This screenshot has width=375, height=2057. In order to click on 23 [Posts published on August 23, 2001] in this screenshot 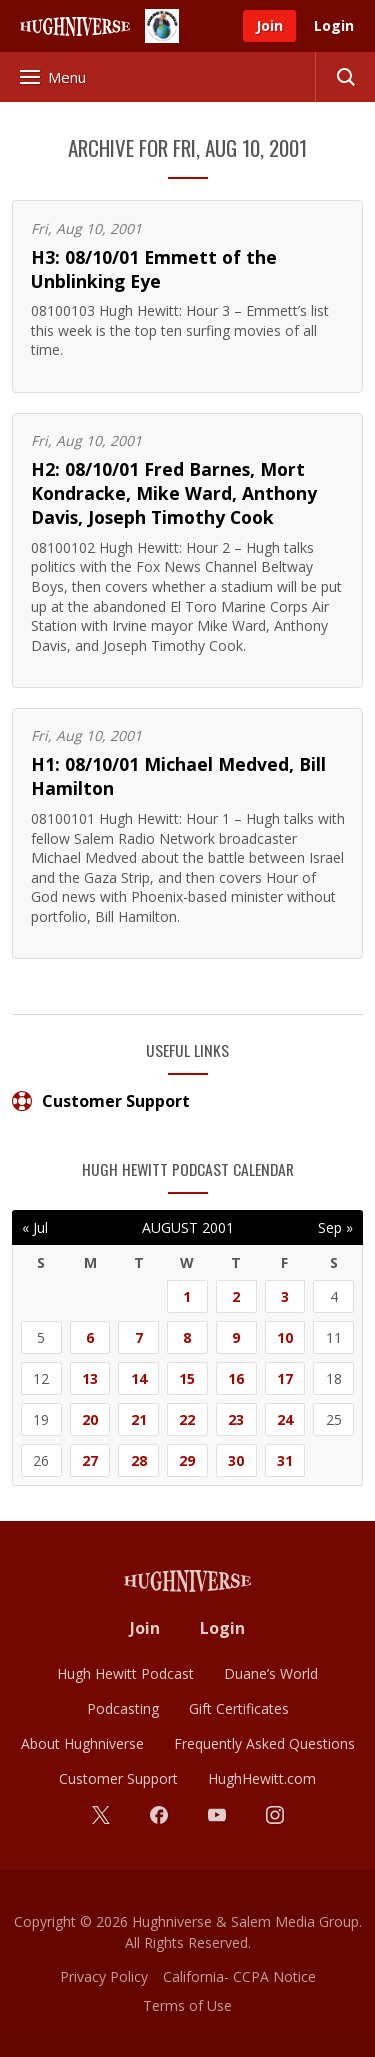, I will do `click(236, 1419)`.